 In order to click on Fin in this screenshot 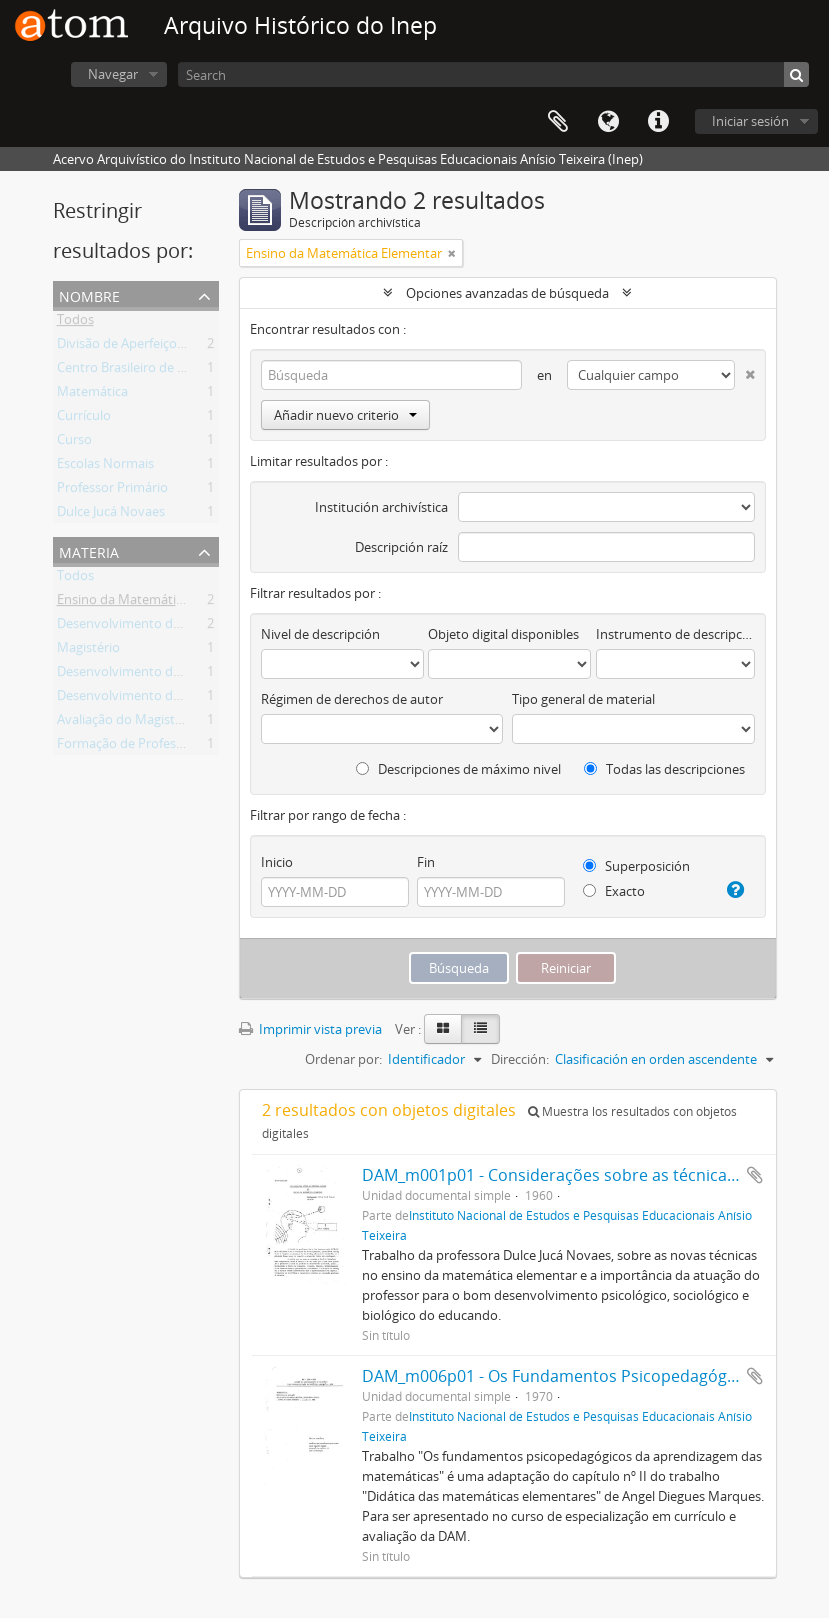, I will do `click(426, 862)`.